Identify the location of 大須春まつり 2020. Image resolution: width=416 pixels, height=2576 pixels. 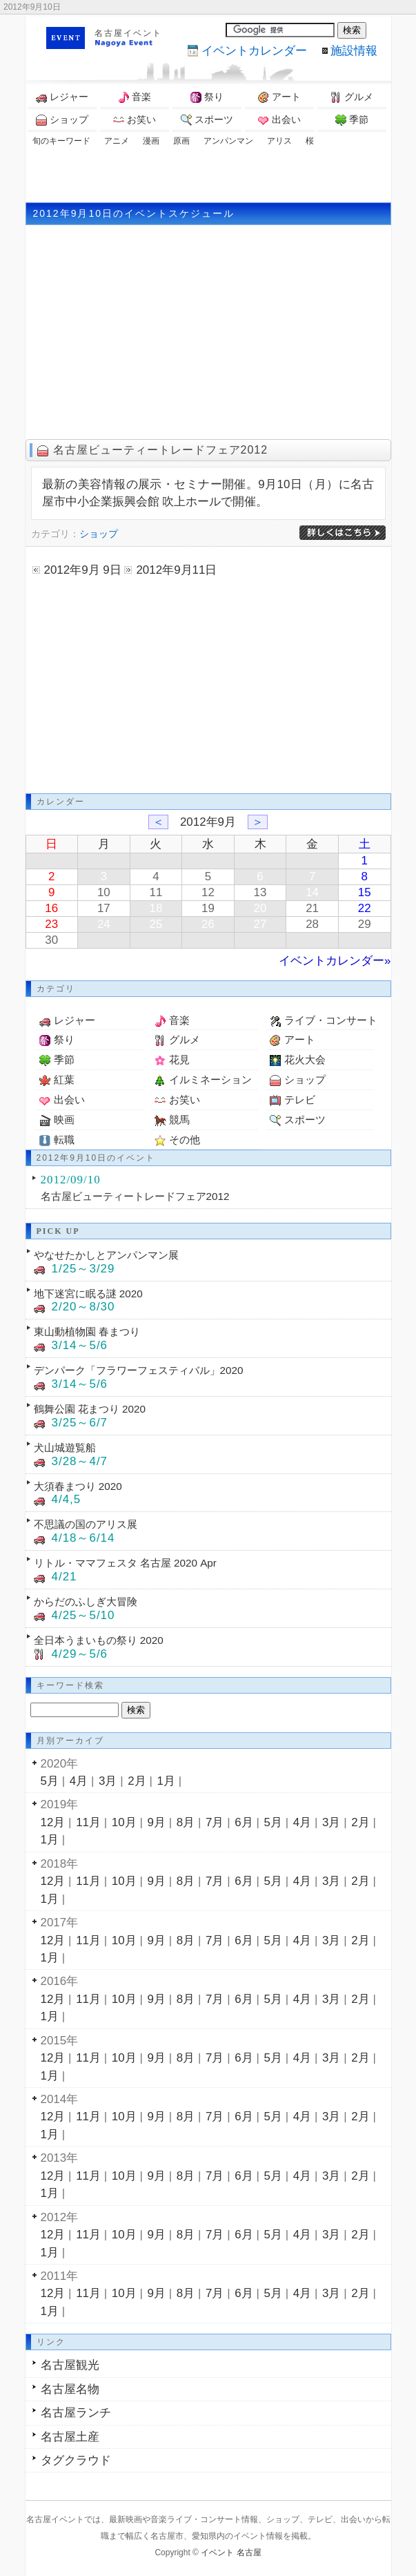
(78, 1486).